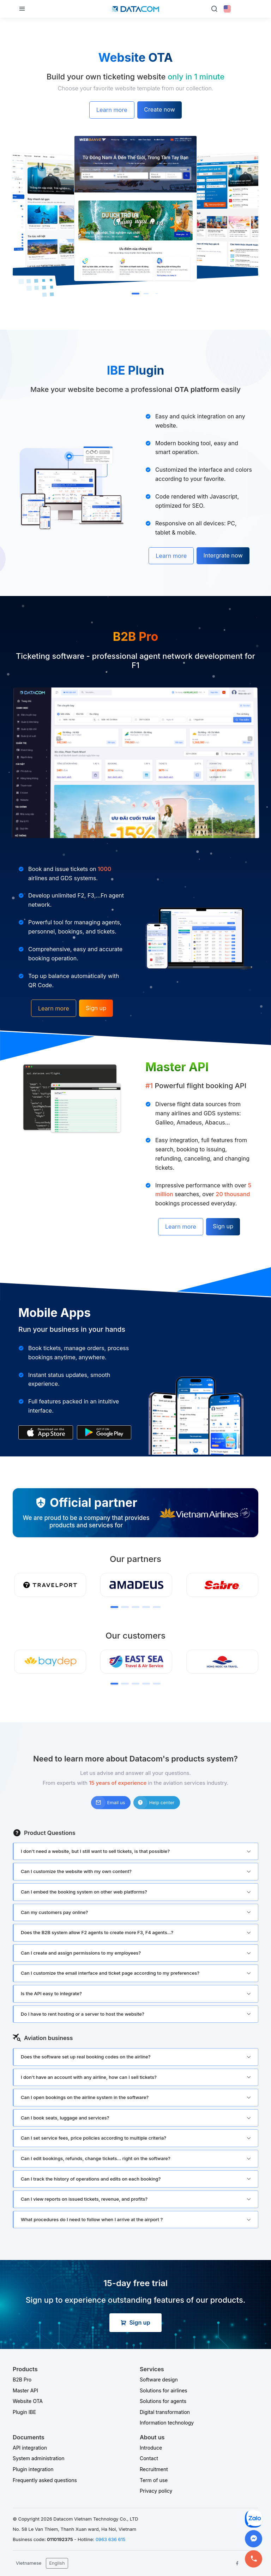 Image resolution: width=271 pixels, height=2576 pixels. What do you see at coordinates (82, 2014) in the screenshot?
I see `Do I have to rent hosting or a server to host the website?` at bounding box center [82, 2014].